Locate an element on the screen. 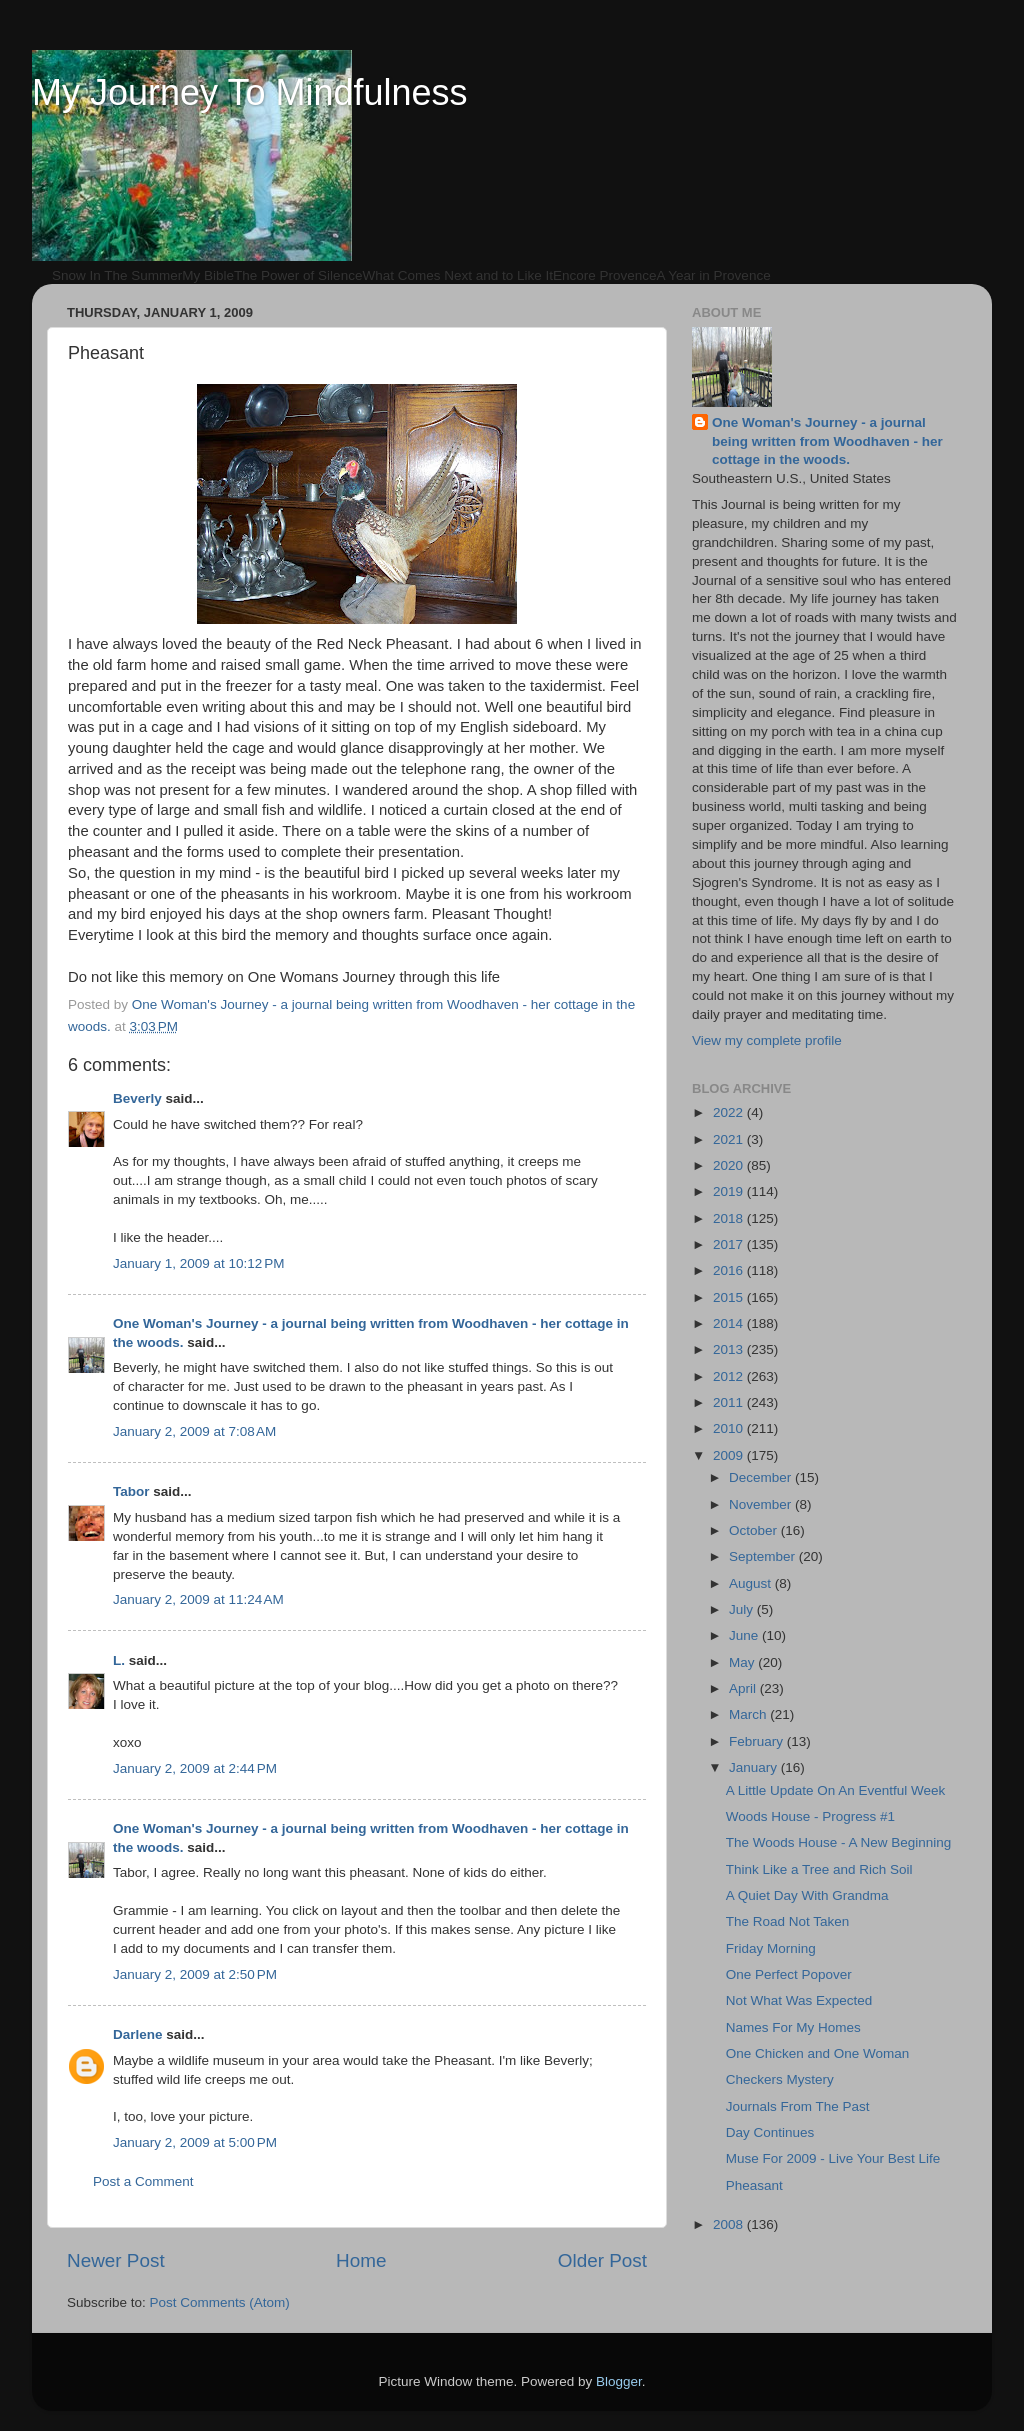 This screenshot has width=1024, height=2431. March is located at coordinates (749, 1714).